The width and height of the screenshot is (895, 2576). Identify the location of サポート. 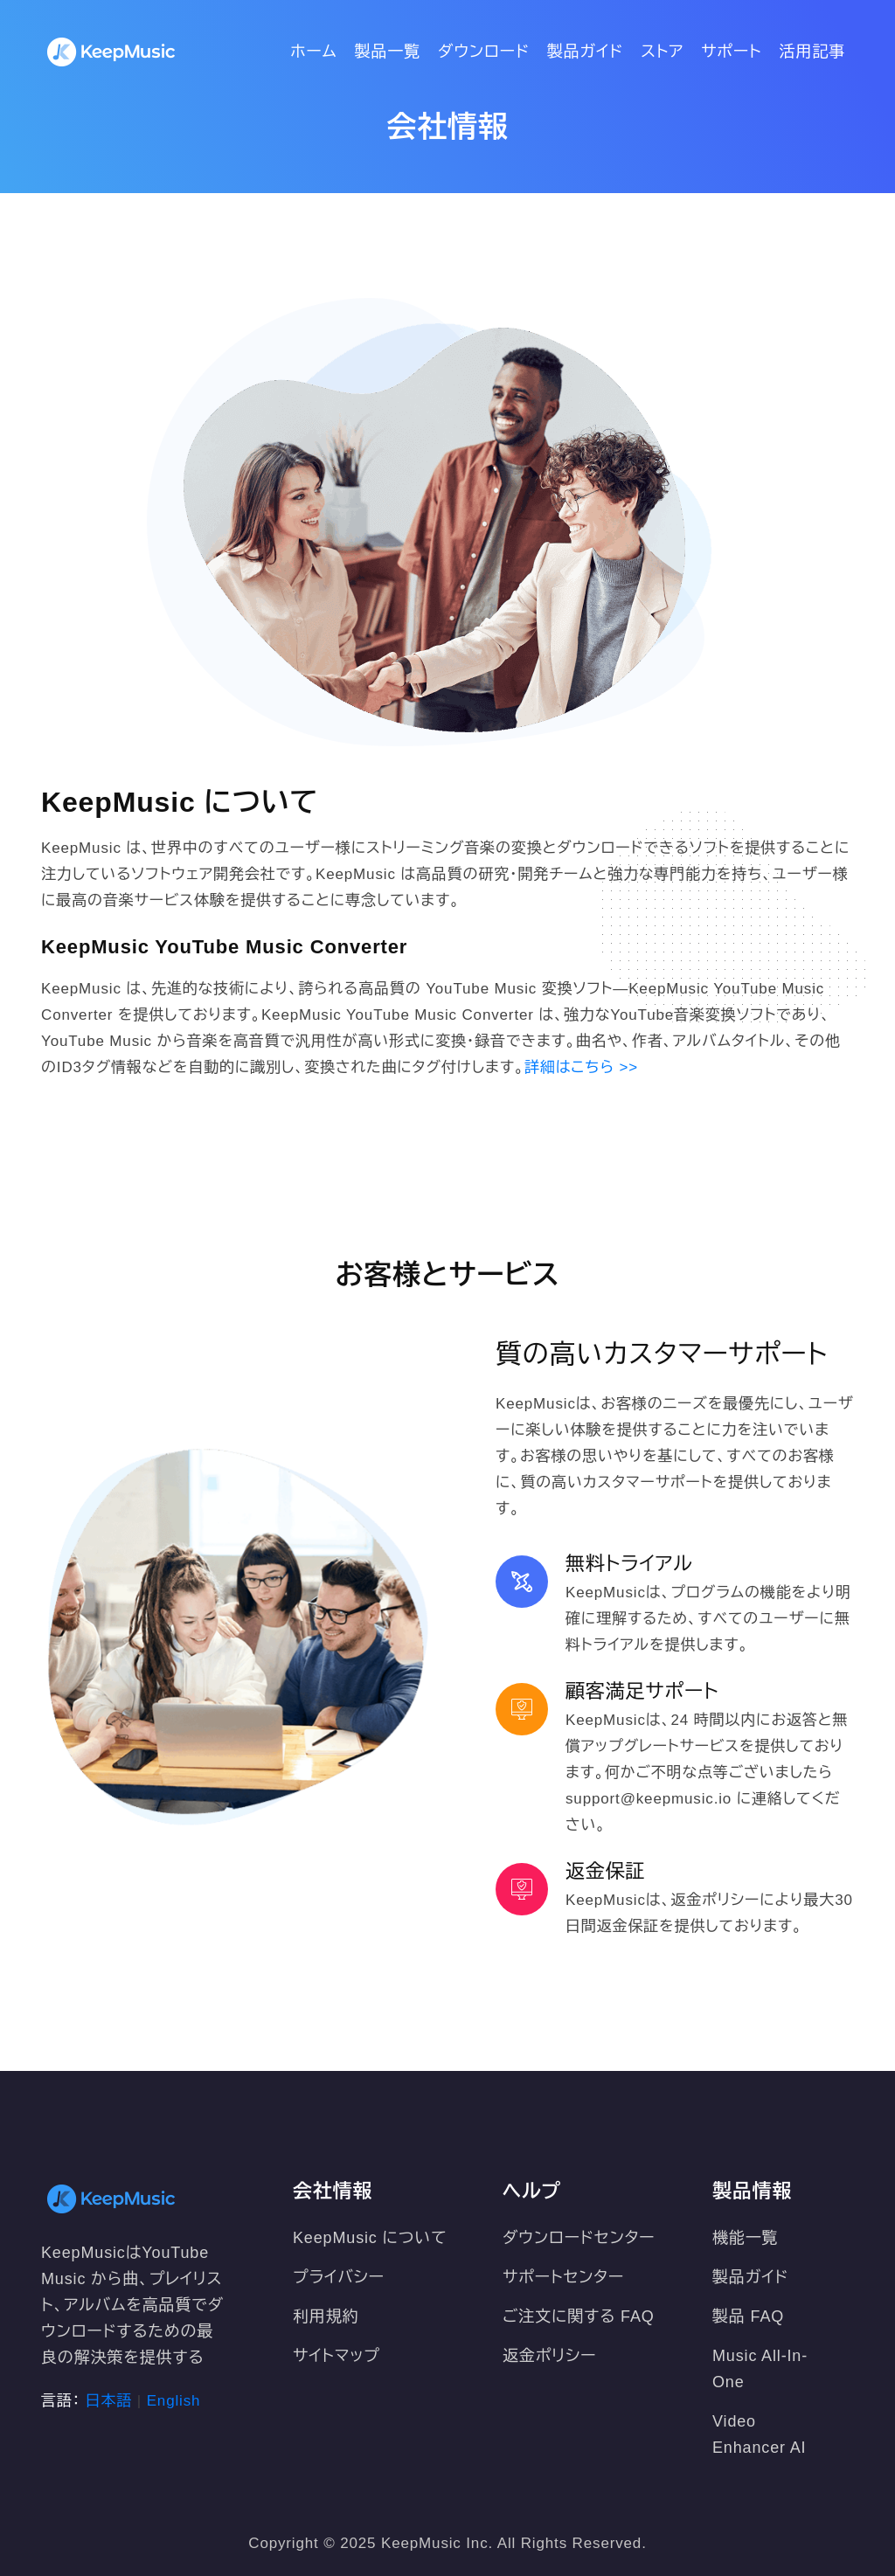
(731, 51).